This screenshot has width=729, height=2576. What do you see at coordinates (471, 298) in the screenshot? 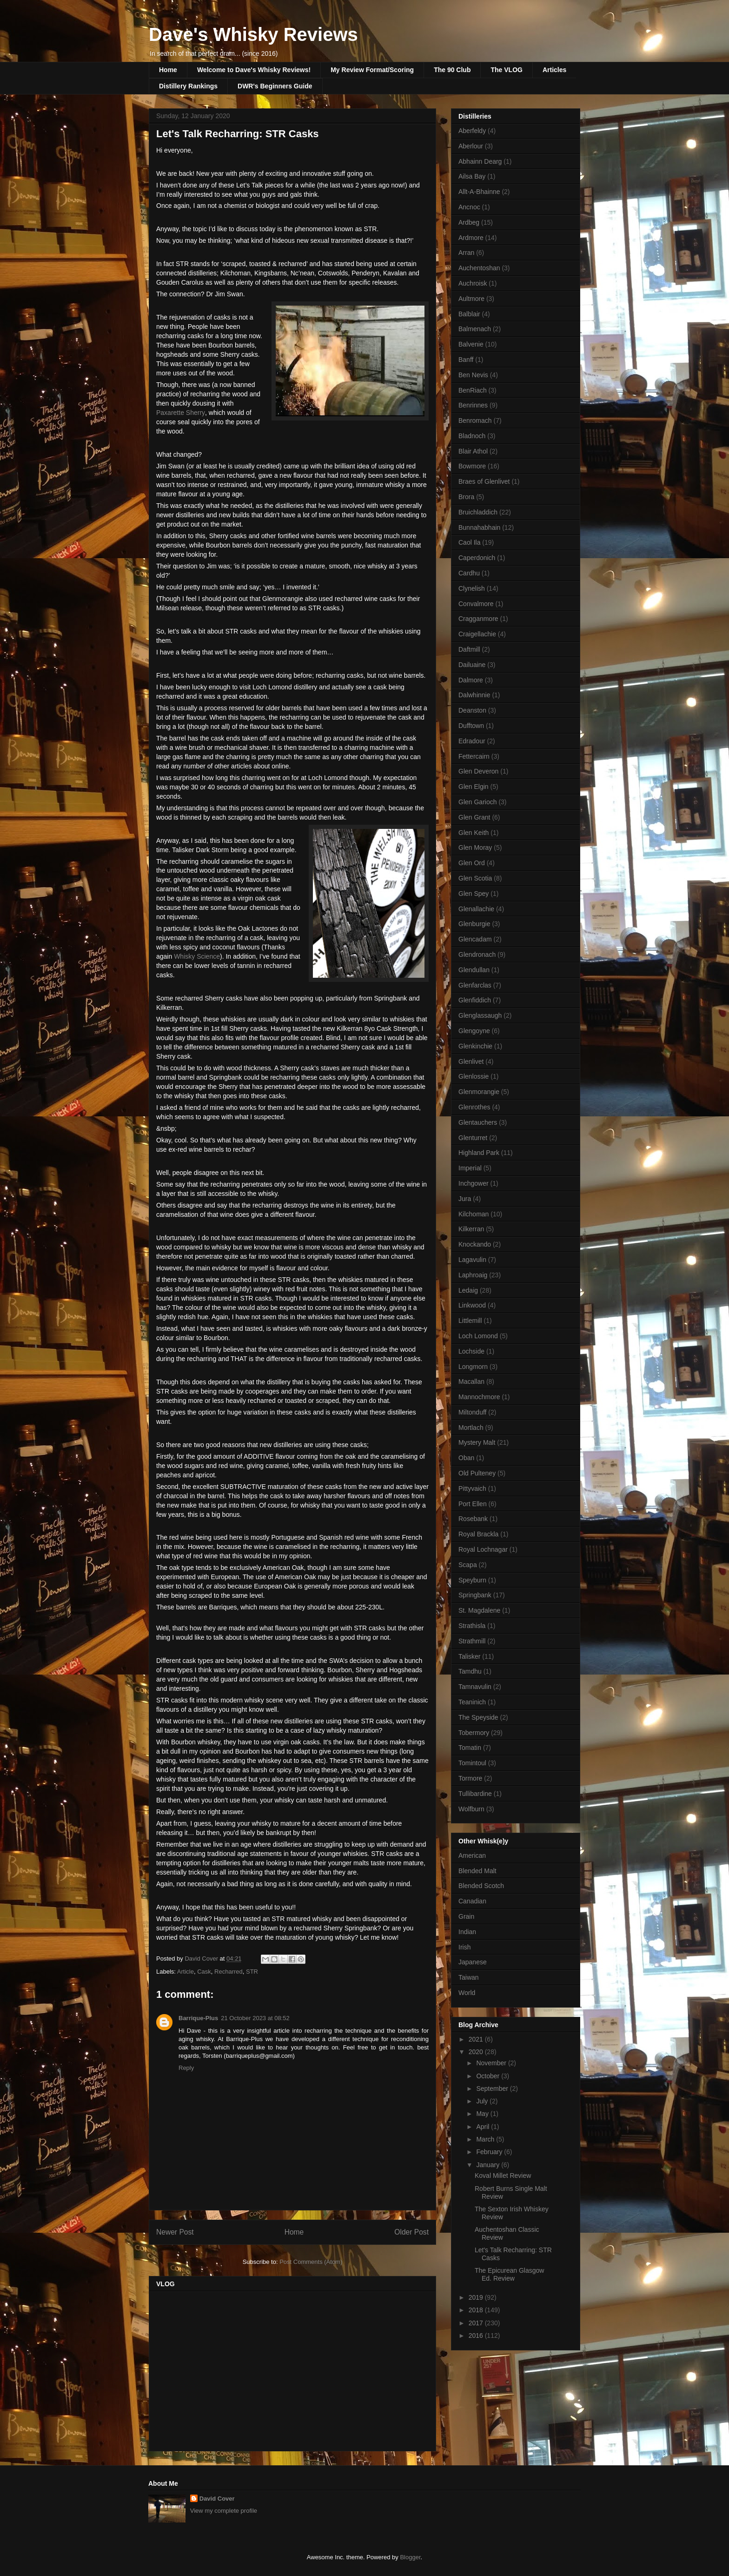
I see `Aultmore` at bounding box center [471, 298].